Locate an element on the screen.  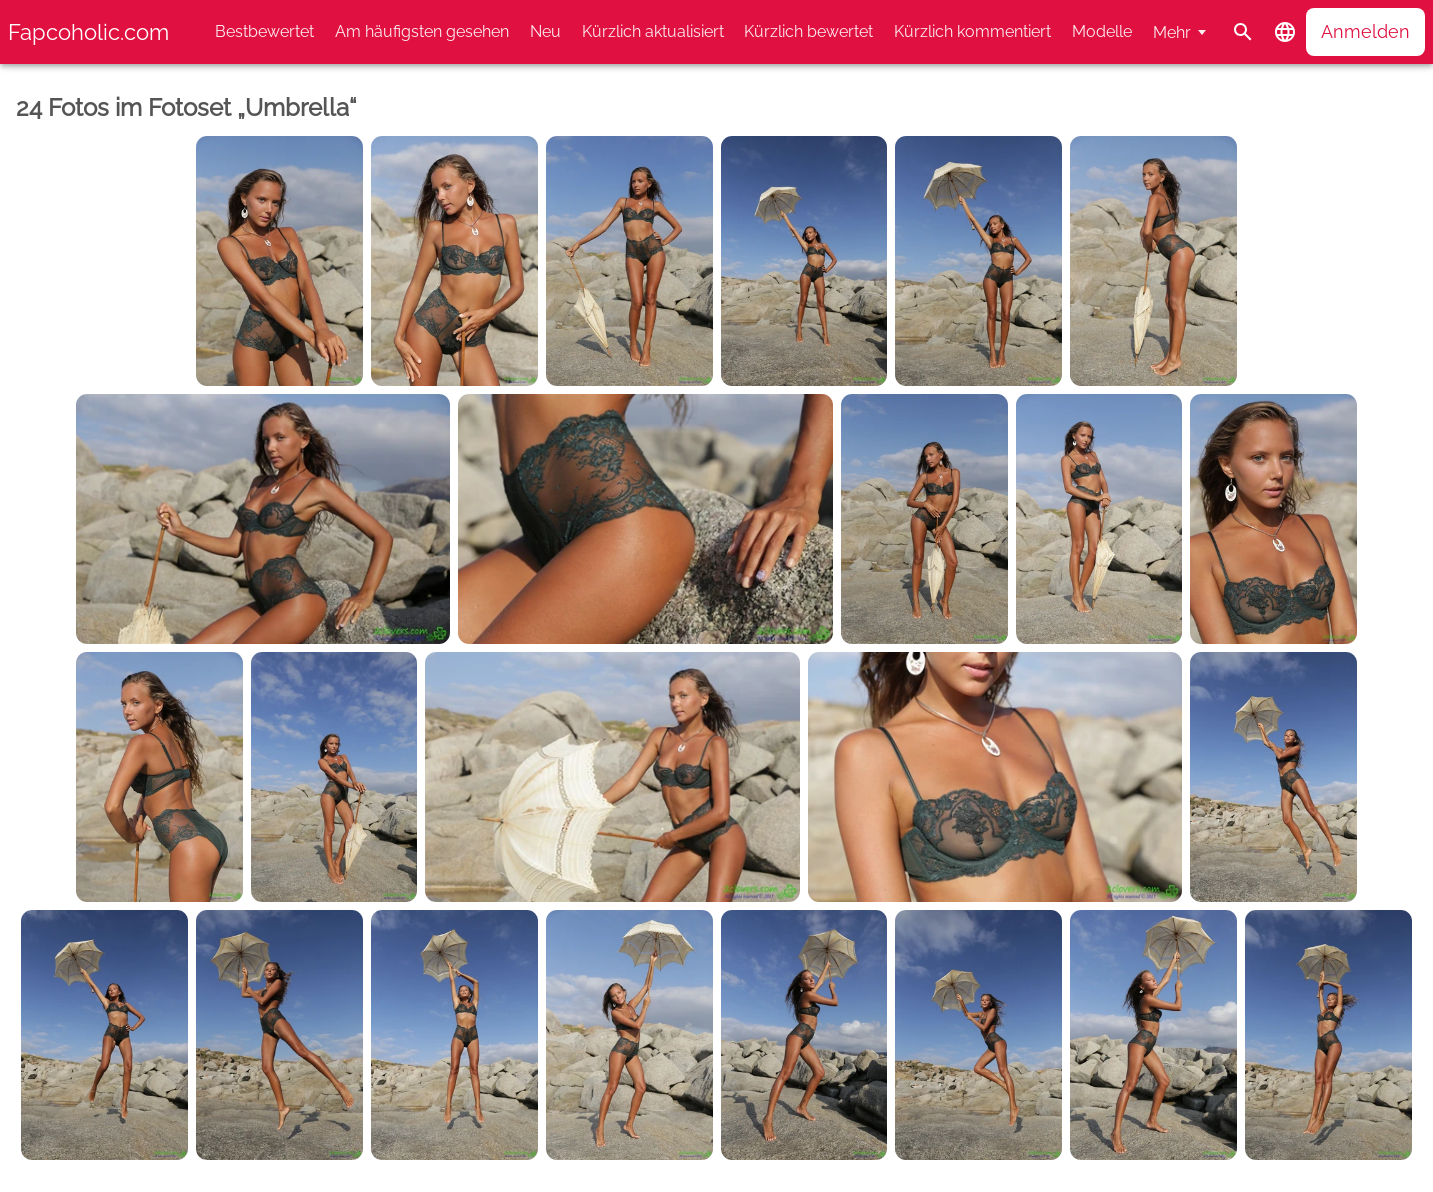
Kürzlich aktualisiert is located at coordinates (653, 31).